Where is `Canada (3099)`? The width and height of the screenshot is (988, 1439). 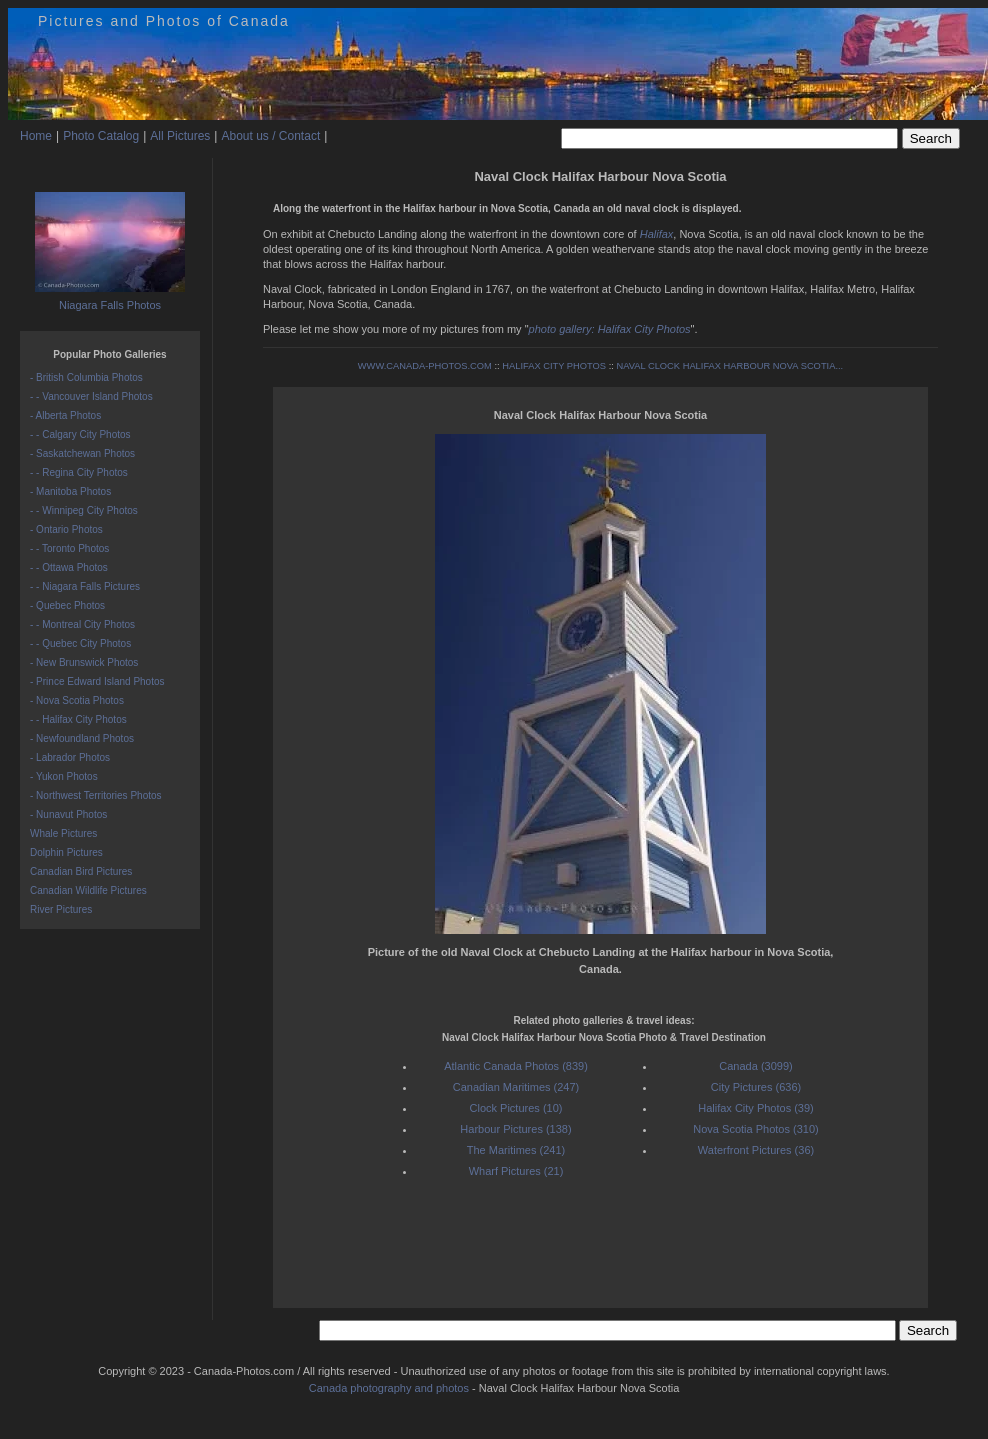
Canada (3099) is located at coordinates (755, 1066).